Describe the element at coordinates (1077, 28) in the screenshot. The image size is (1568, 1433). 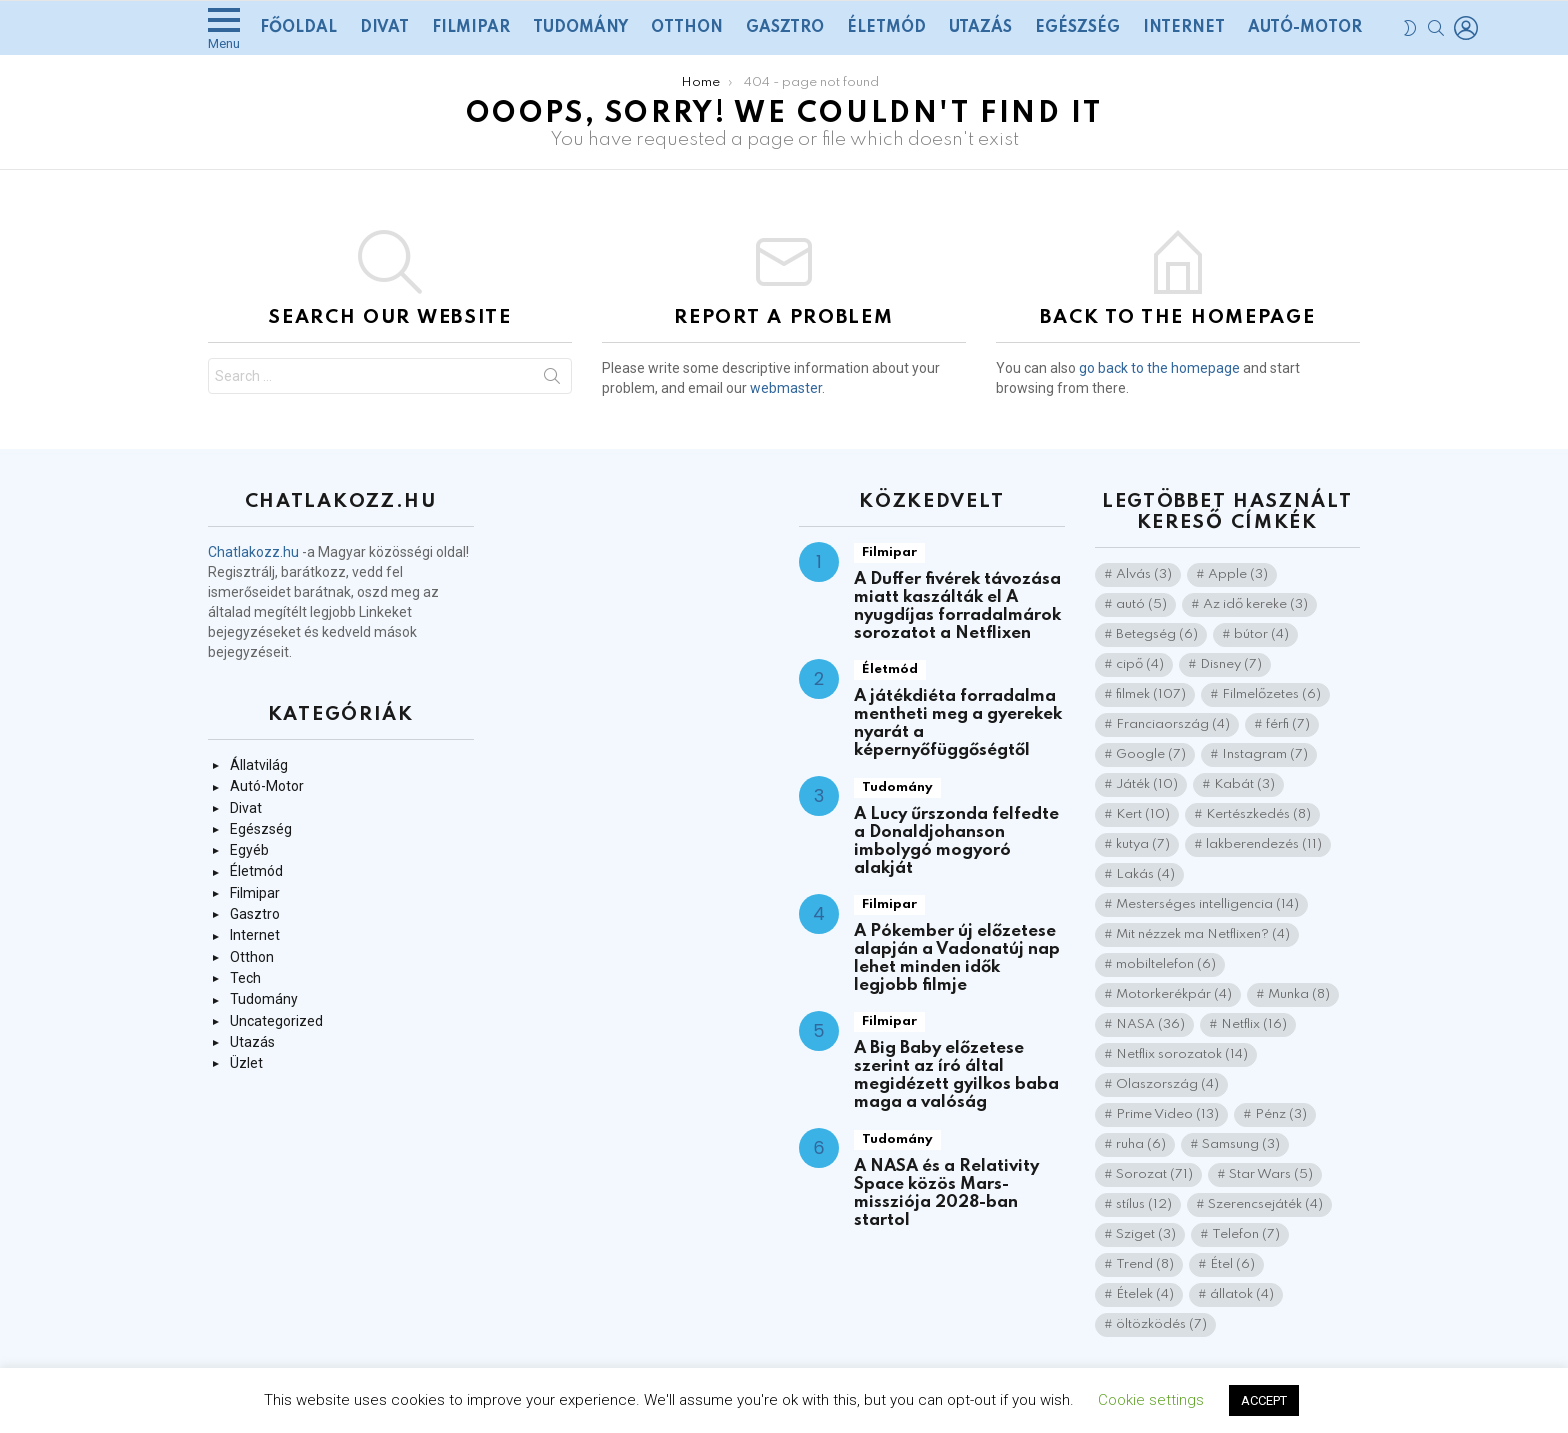
I see `Egészség` at that location.